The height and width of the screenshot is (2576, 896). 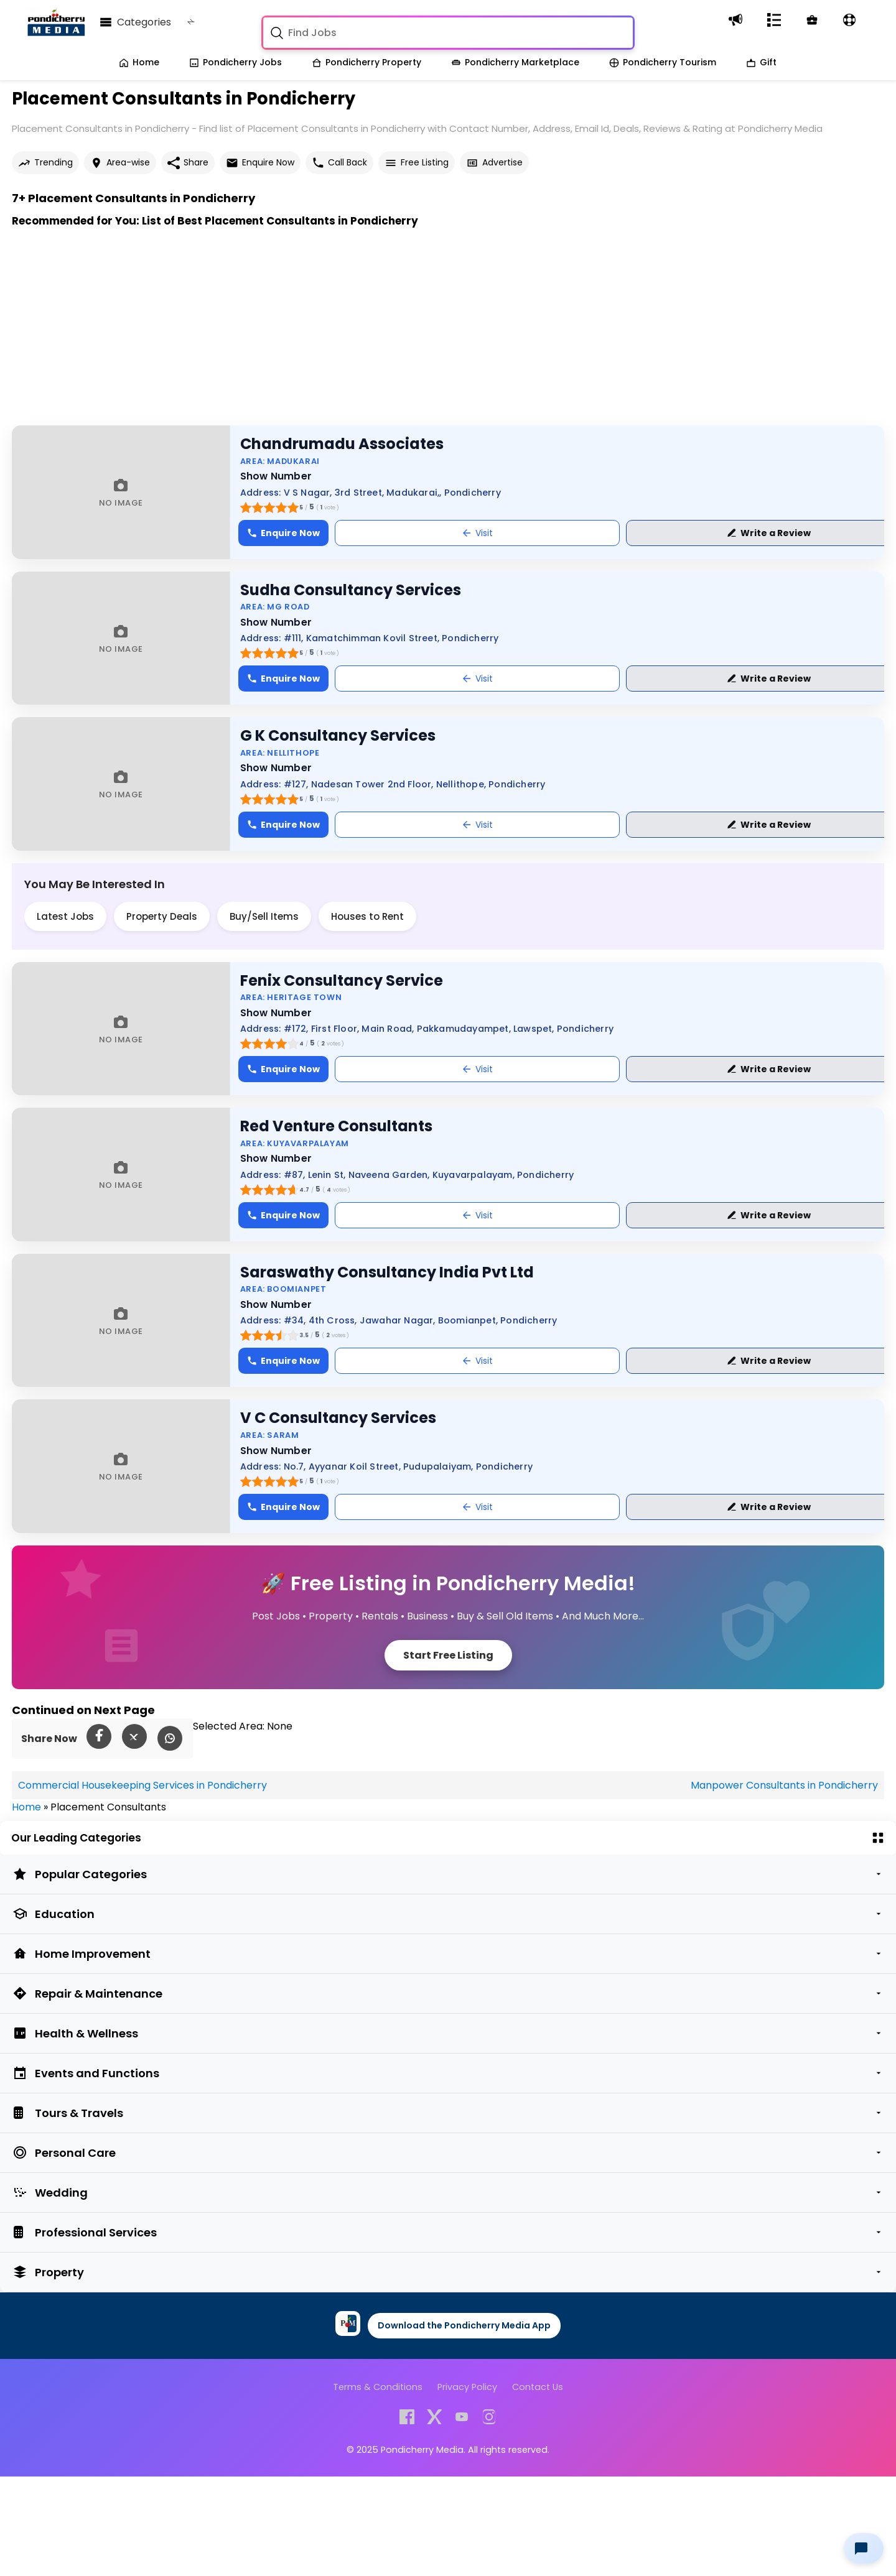 What do you see at coordinates (339, 162) in the screenshot?
I see `Call Back` at bounding box center [339, 162].